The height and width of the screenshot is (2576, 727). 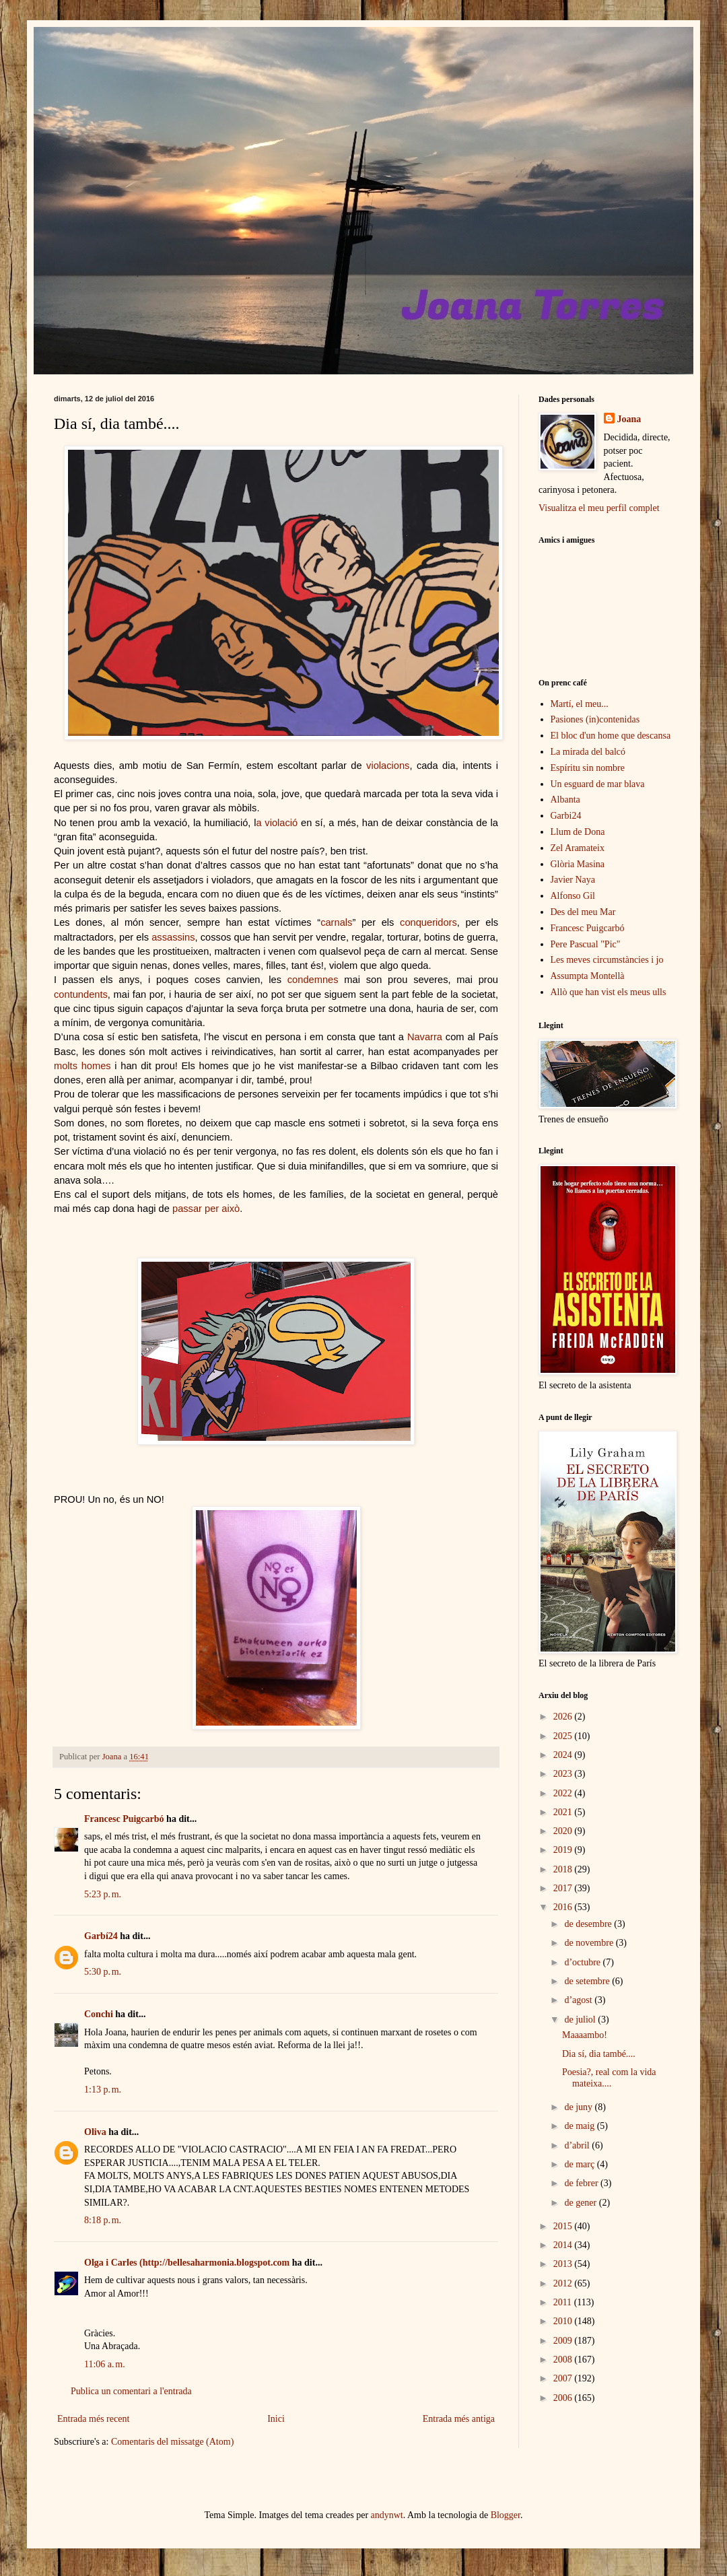 What do you see at coordinates (81, 994) in the screenshot?
I see `contundents` at bounding box center [81, 994].